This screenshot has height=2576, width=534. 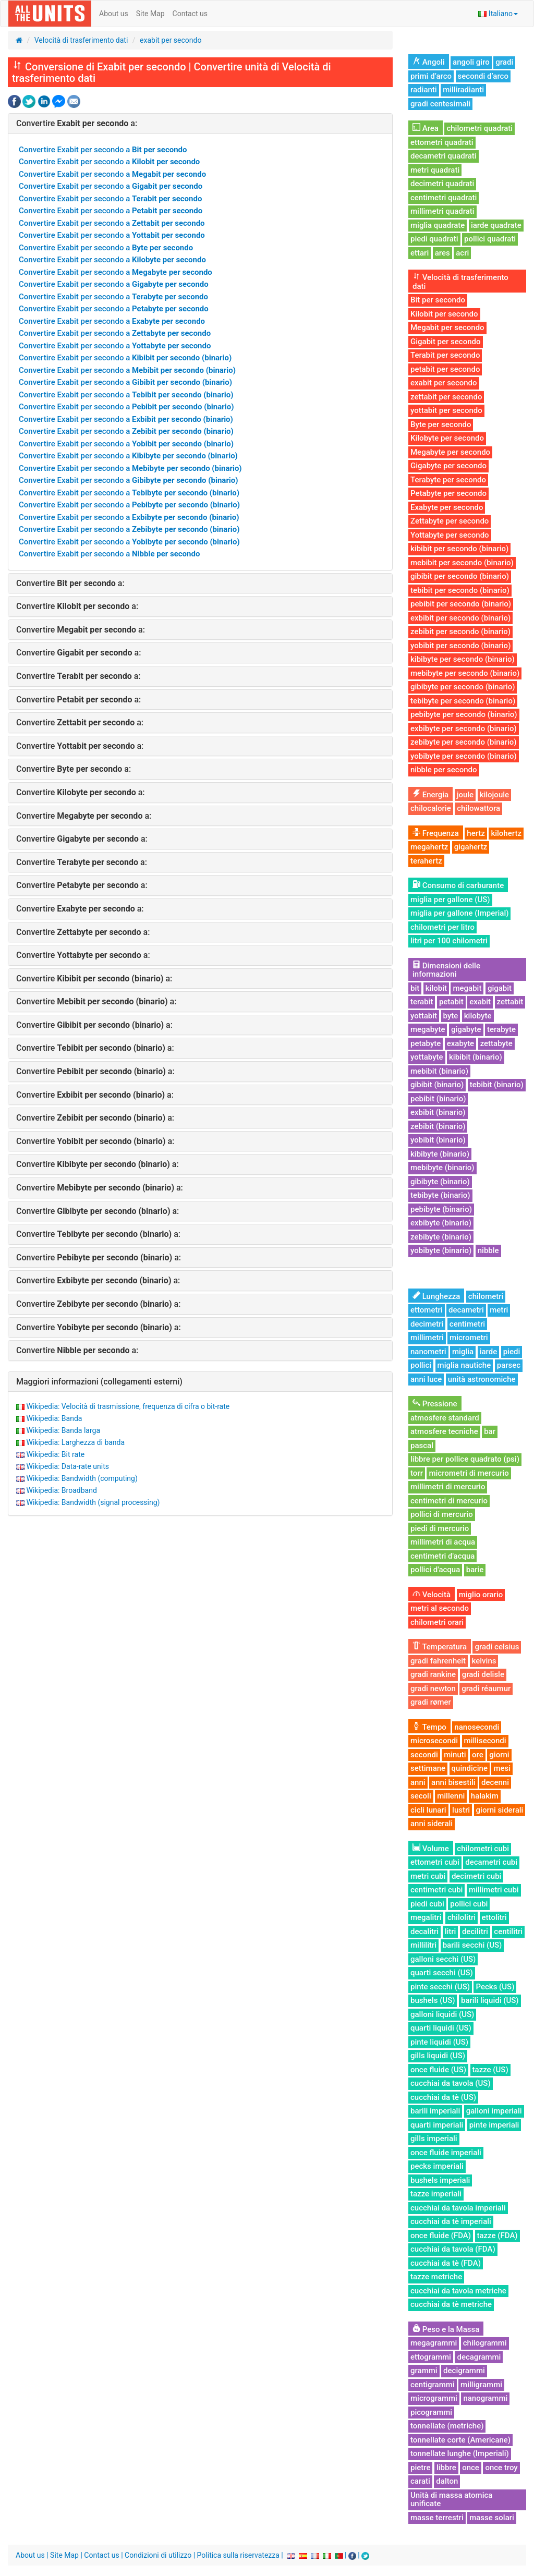 I want to click on giorni, so click(x=499, y=1754).